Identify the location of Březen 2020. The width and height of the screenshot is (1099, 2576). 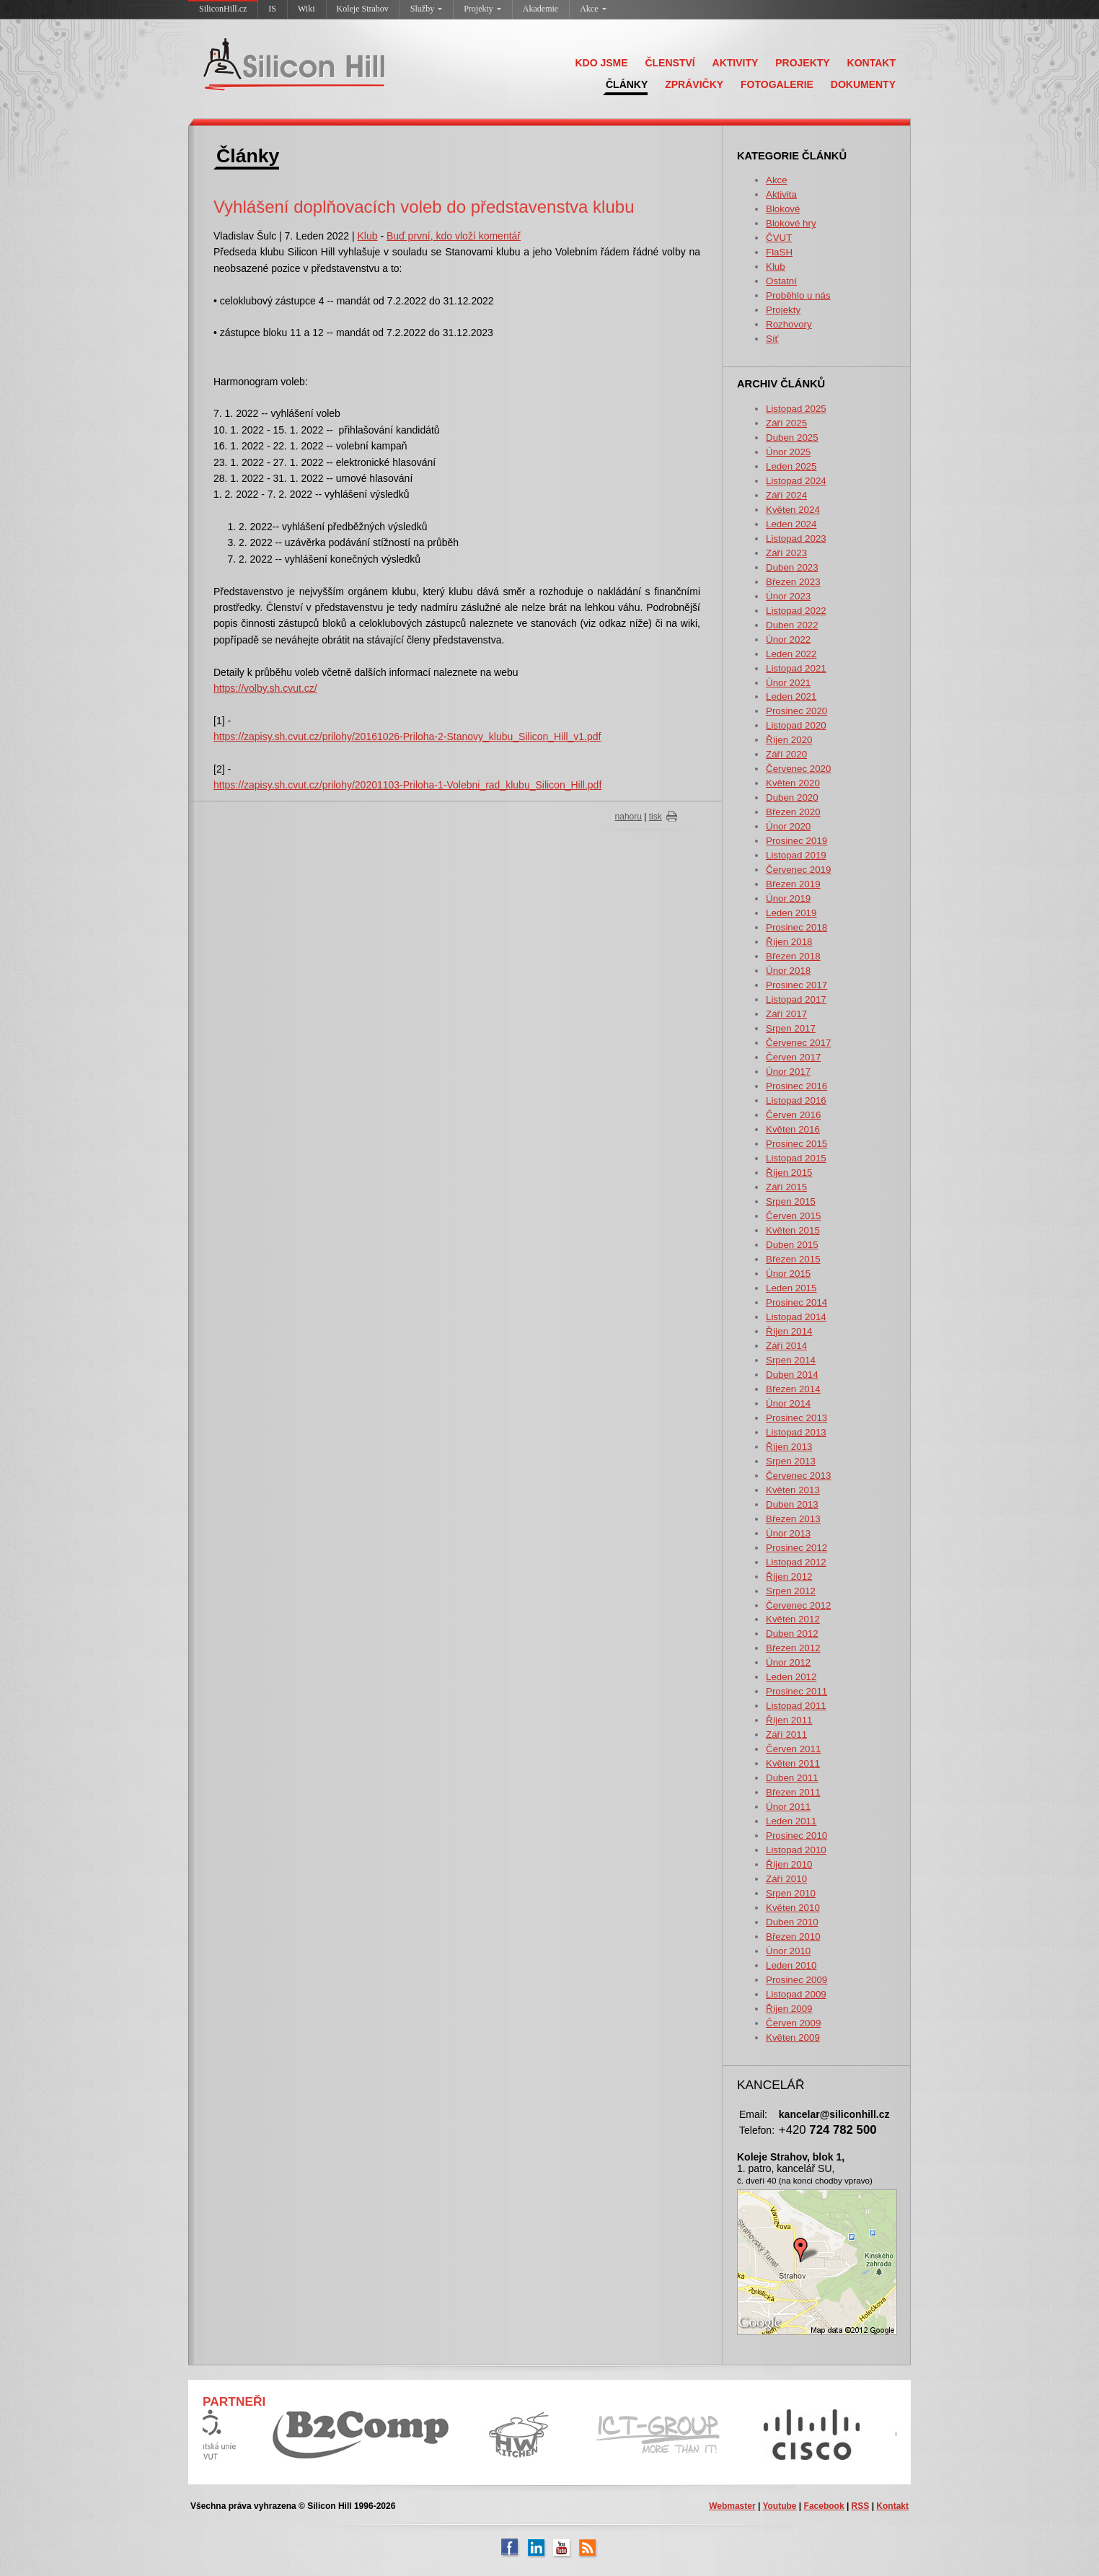
(793, 811).